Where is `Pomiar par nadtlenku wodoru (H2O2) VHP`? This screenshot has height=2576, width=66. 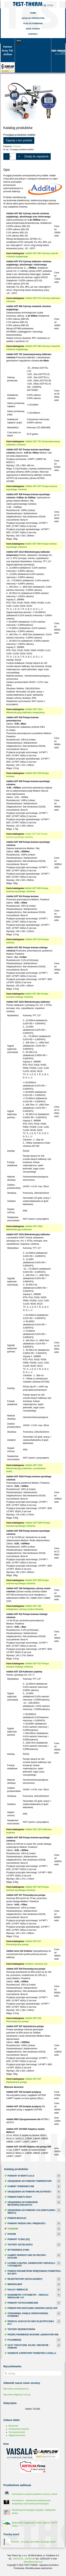
Pomiar par nadtlenku wodoru (H2O2) VHP is located at coordinates (33, 2308).